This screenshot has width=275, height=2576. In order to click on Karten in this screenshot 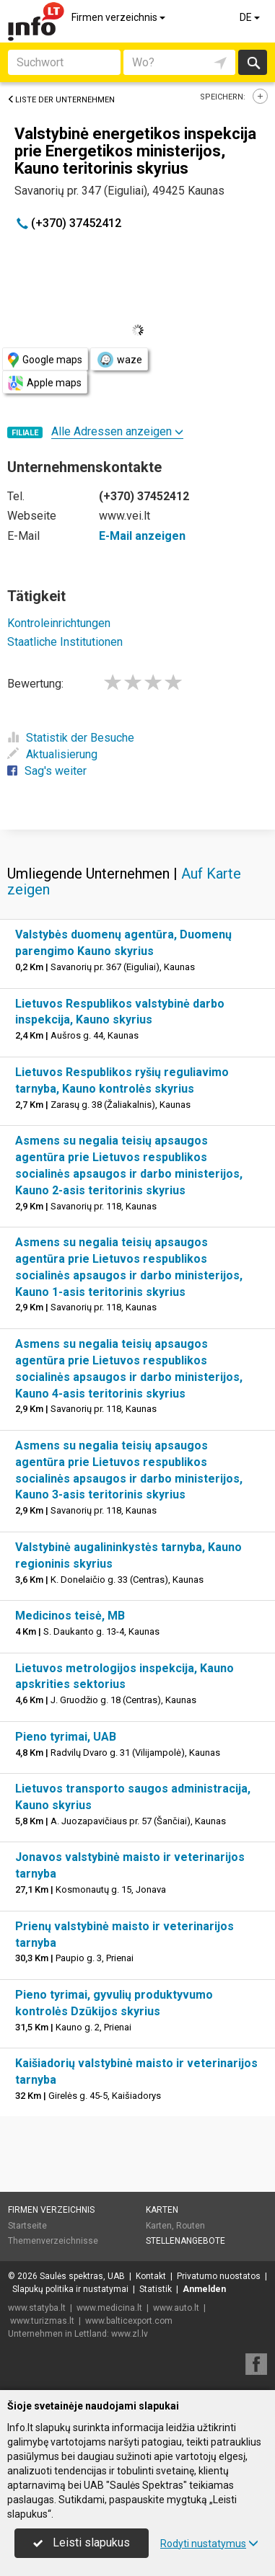, I will do `click(162, 2210)`.